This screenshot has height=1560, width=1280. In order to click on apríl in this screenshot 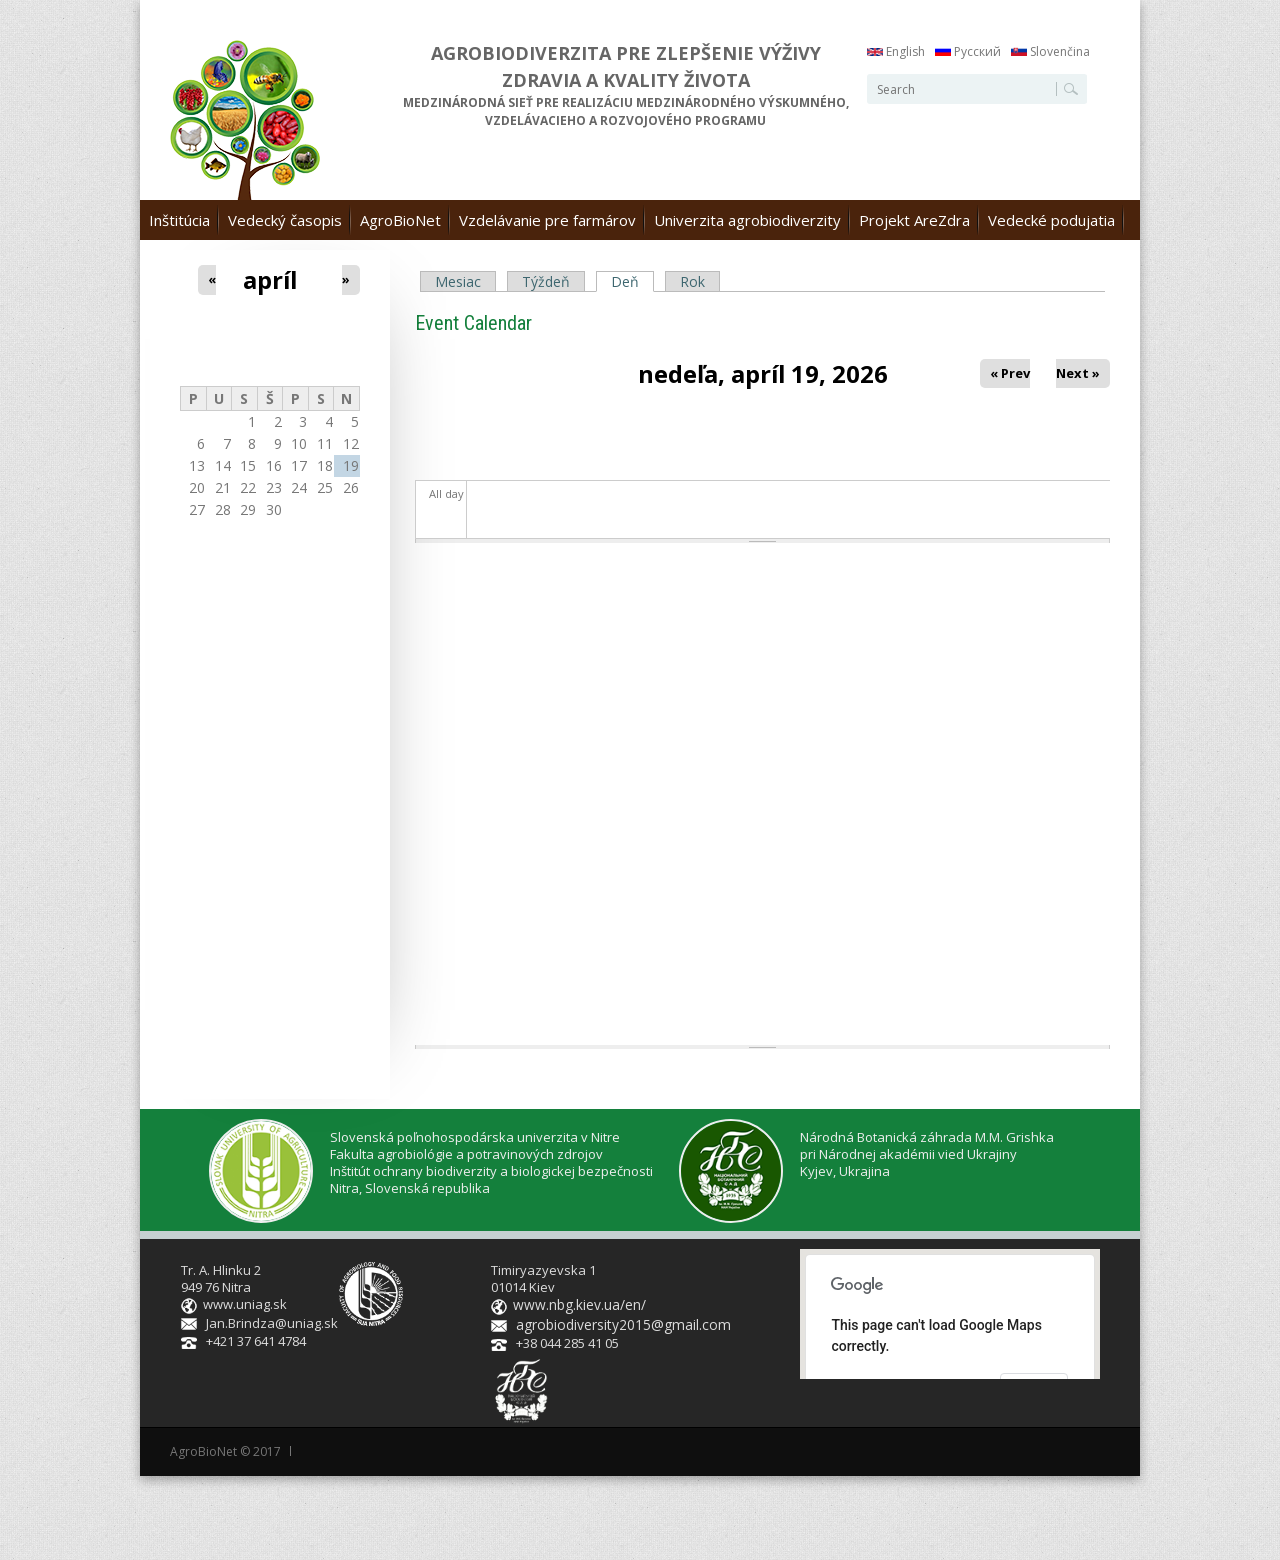, I will do `click(270, 280)`.